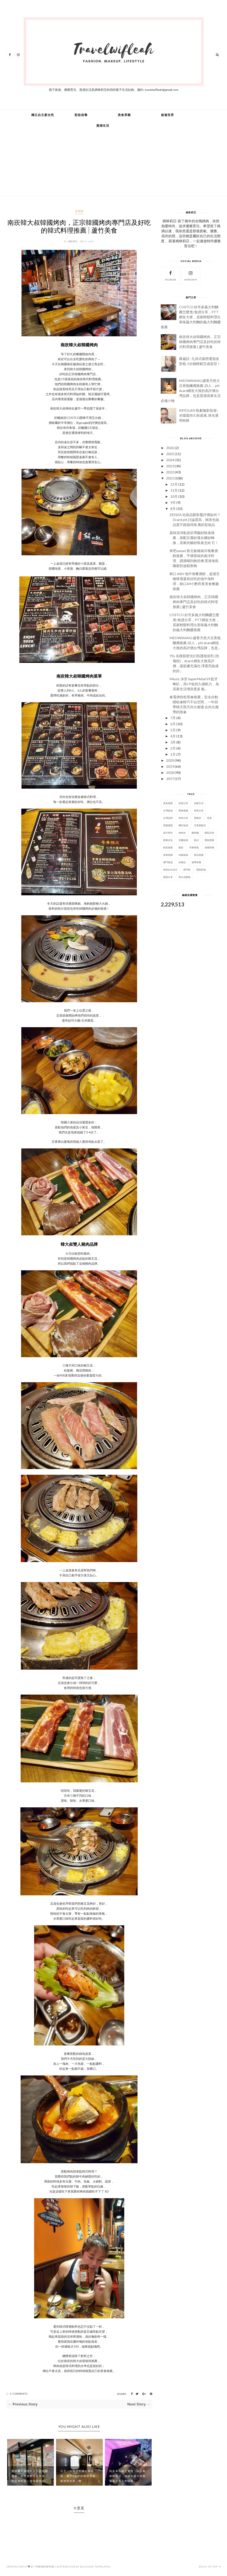  What do you see at coordinates (200, 342) in the screenshot?
I see `南崁韓大叔韓國烤肉，正宗韓國烤肉專門店及好吃的韓式料理推薦 | 蘆竹美食` at bounding box center [200, 342].